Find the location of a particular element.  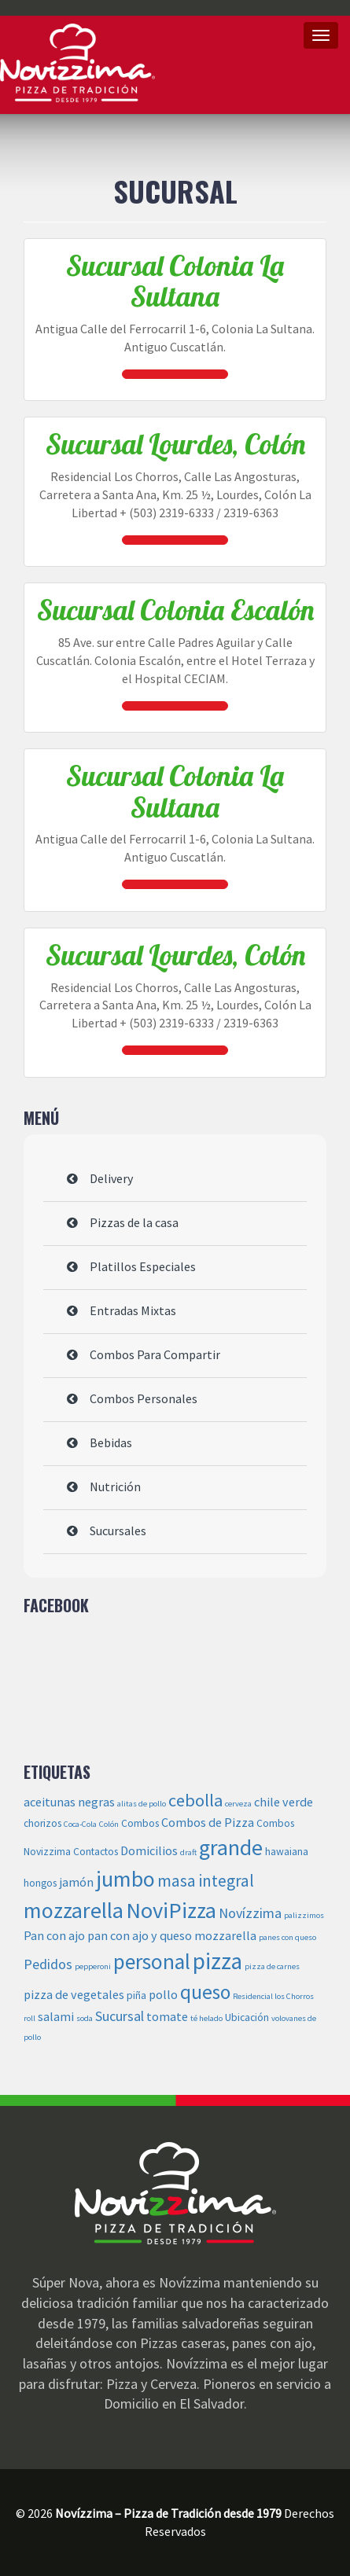

masa integral [masa integral (7 elementos)] is located at coordinates (205, 1880).